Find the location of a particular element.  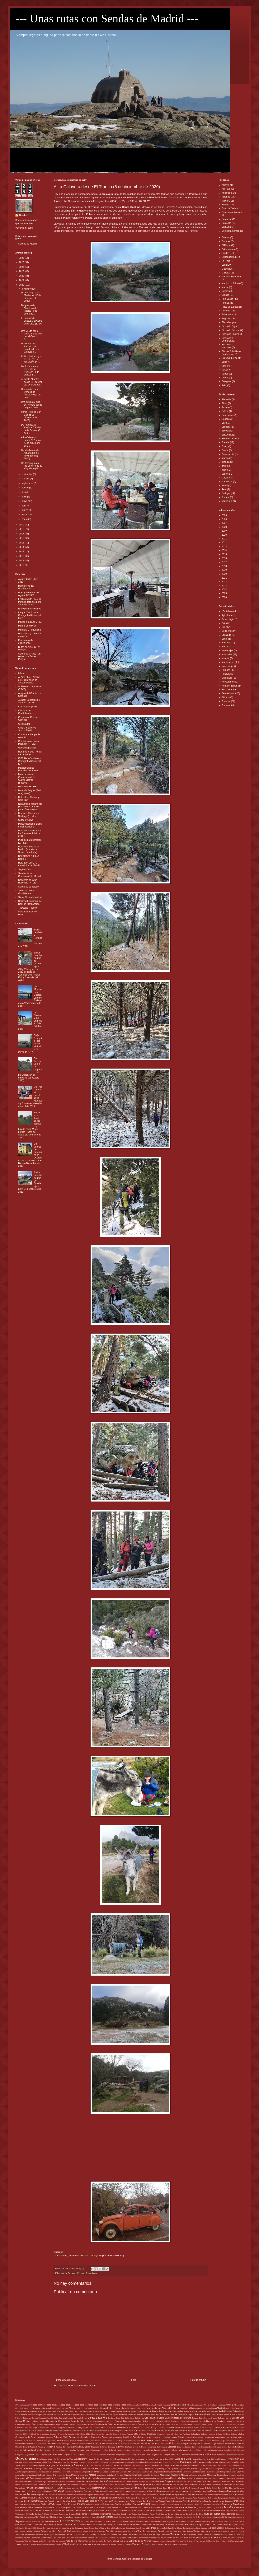

Madeira is located at coordinates (226, 477).